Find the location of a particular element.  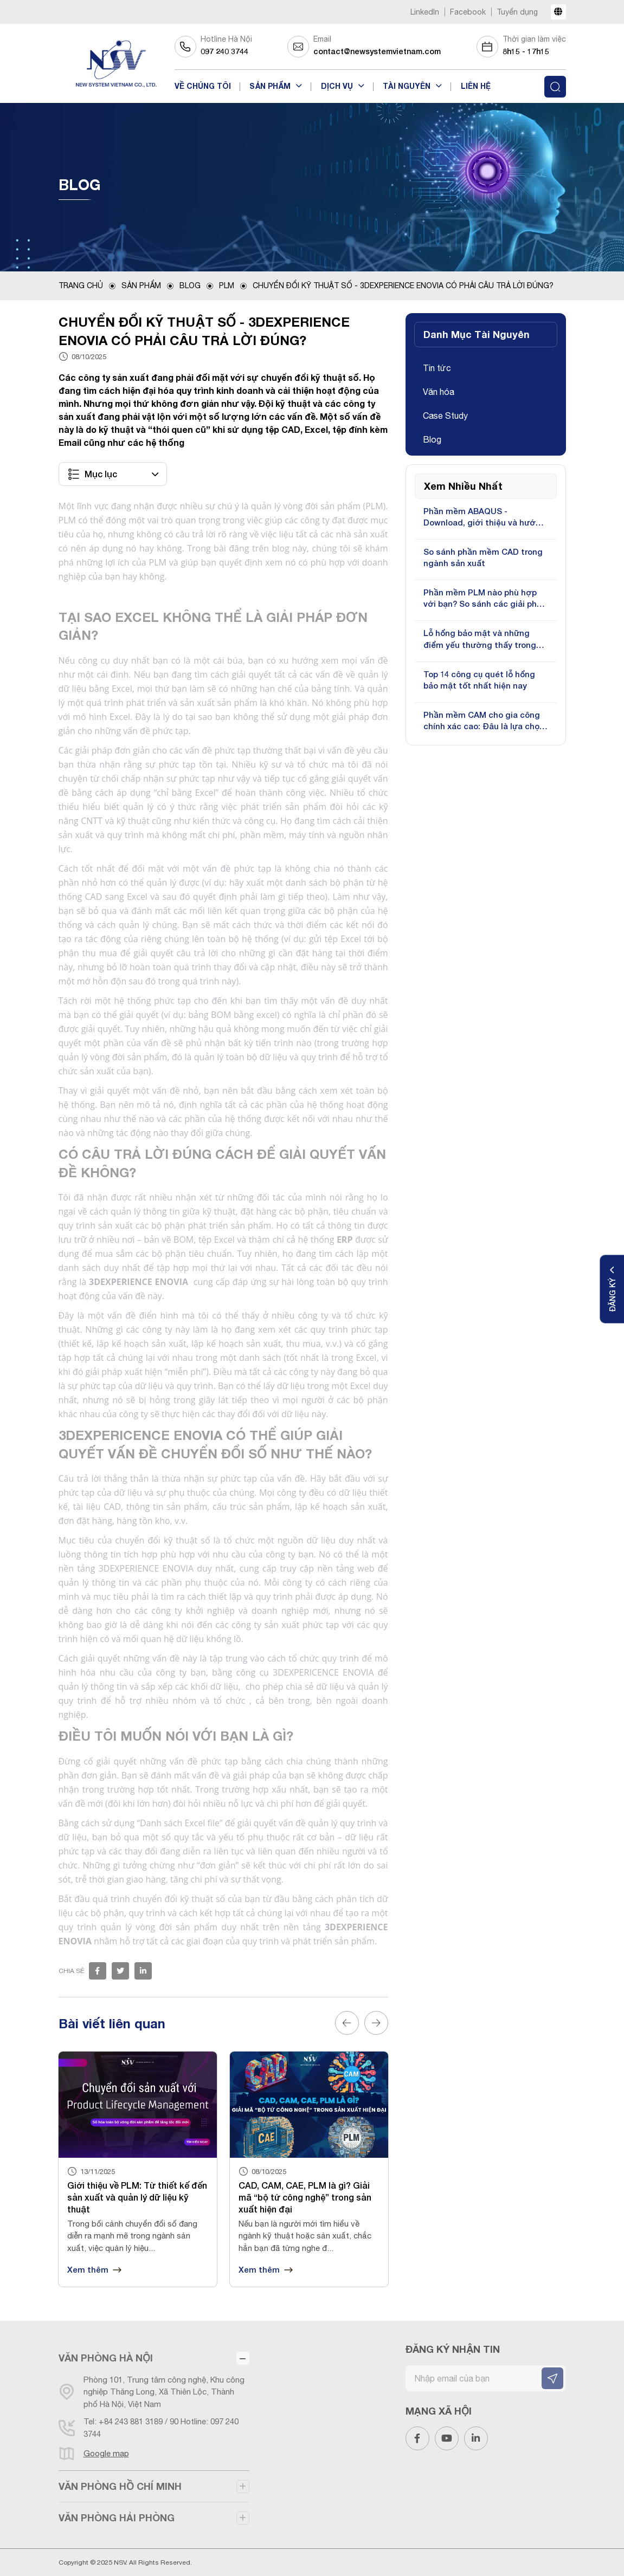

Blog is located at coordinates (190, 285).